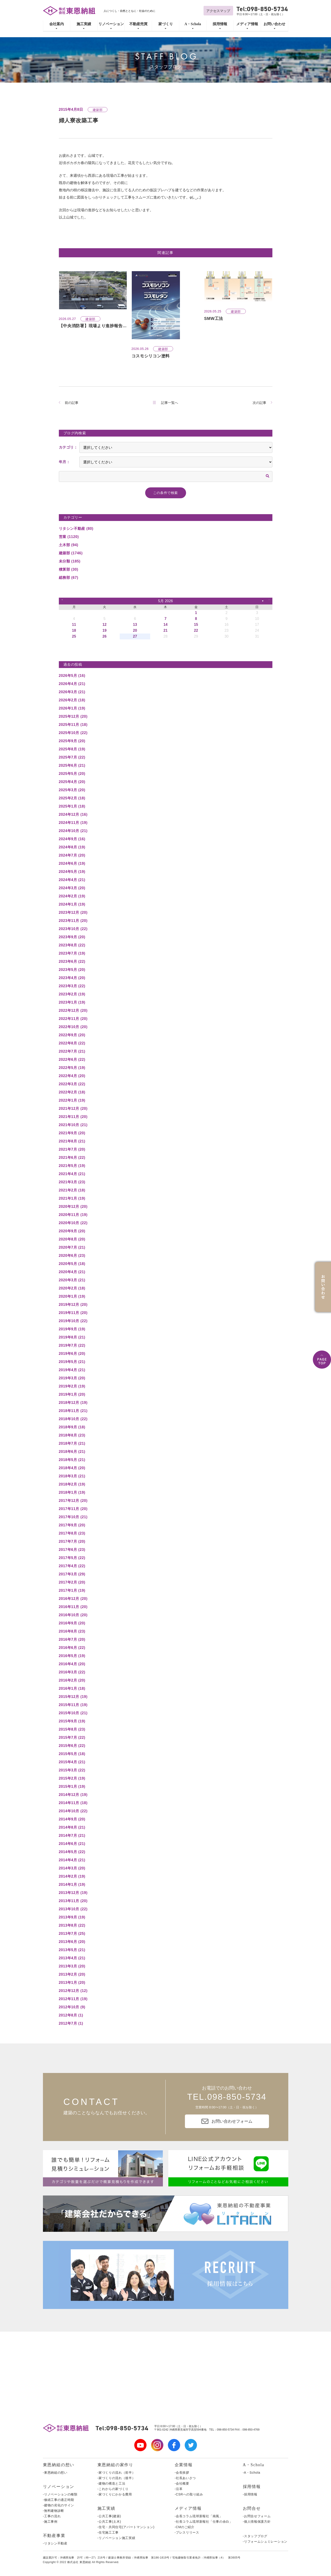  What do you see at coordinates (50, 2521) in the screenshot?
I see `-施工事例` at bounding box center [50, 2521].